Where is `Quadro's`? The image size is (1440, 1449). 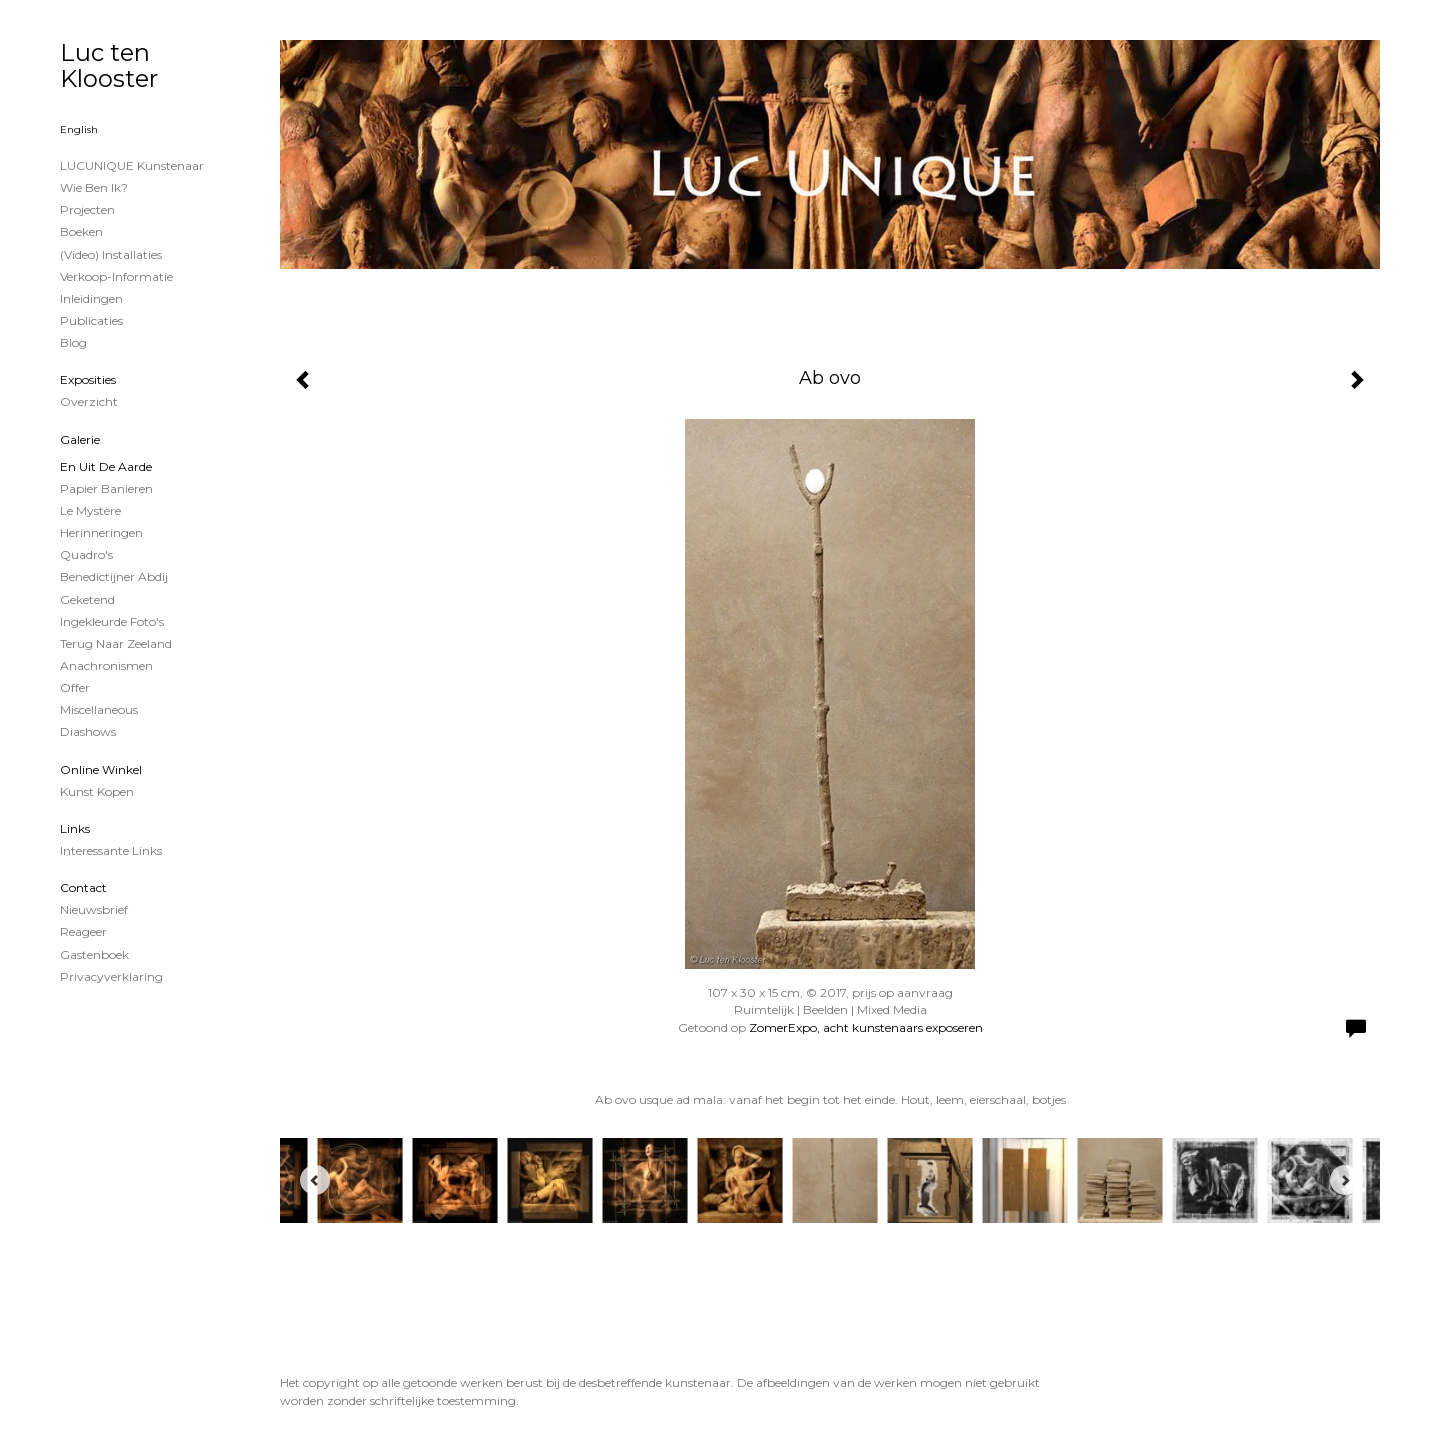 Quadro's is located at coordinates (86, 554).